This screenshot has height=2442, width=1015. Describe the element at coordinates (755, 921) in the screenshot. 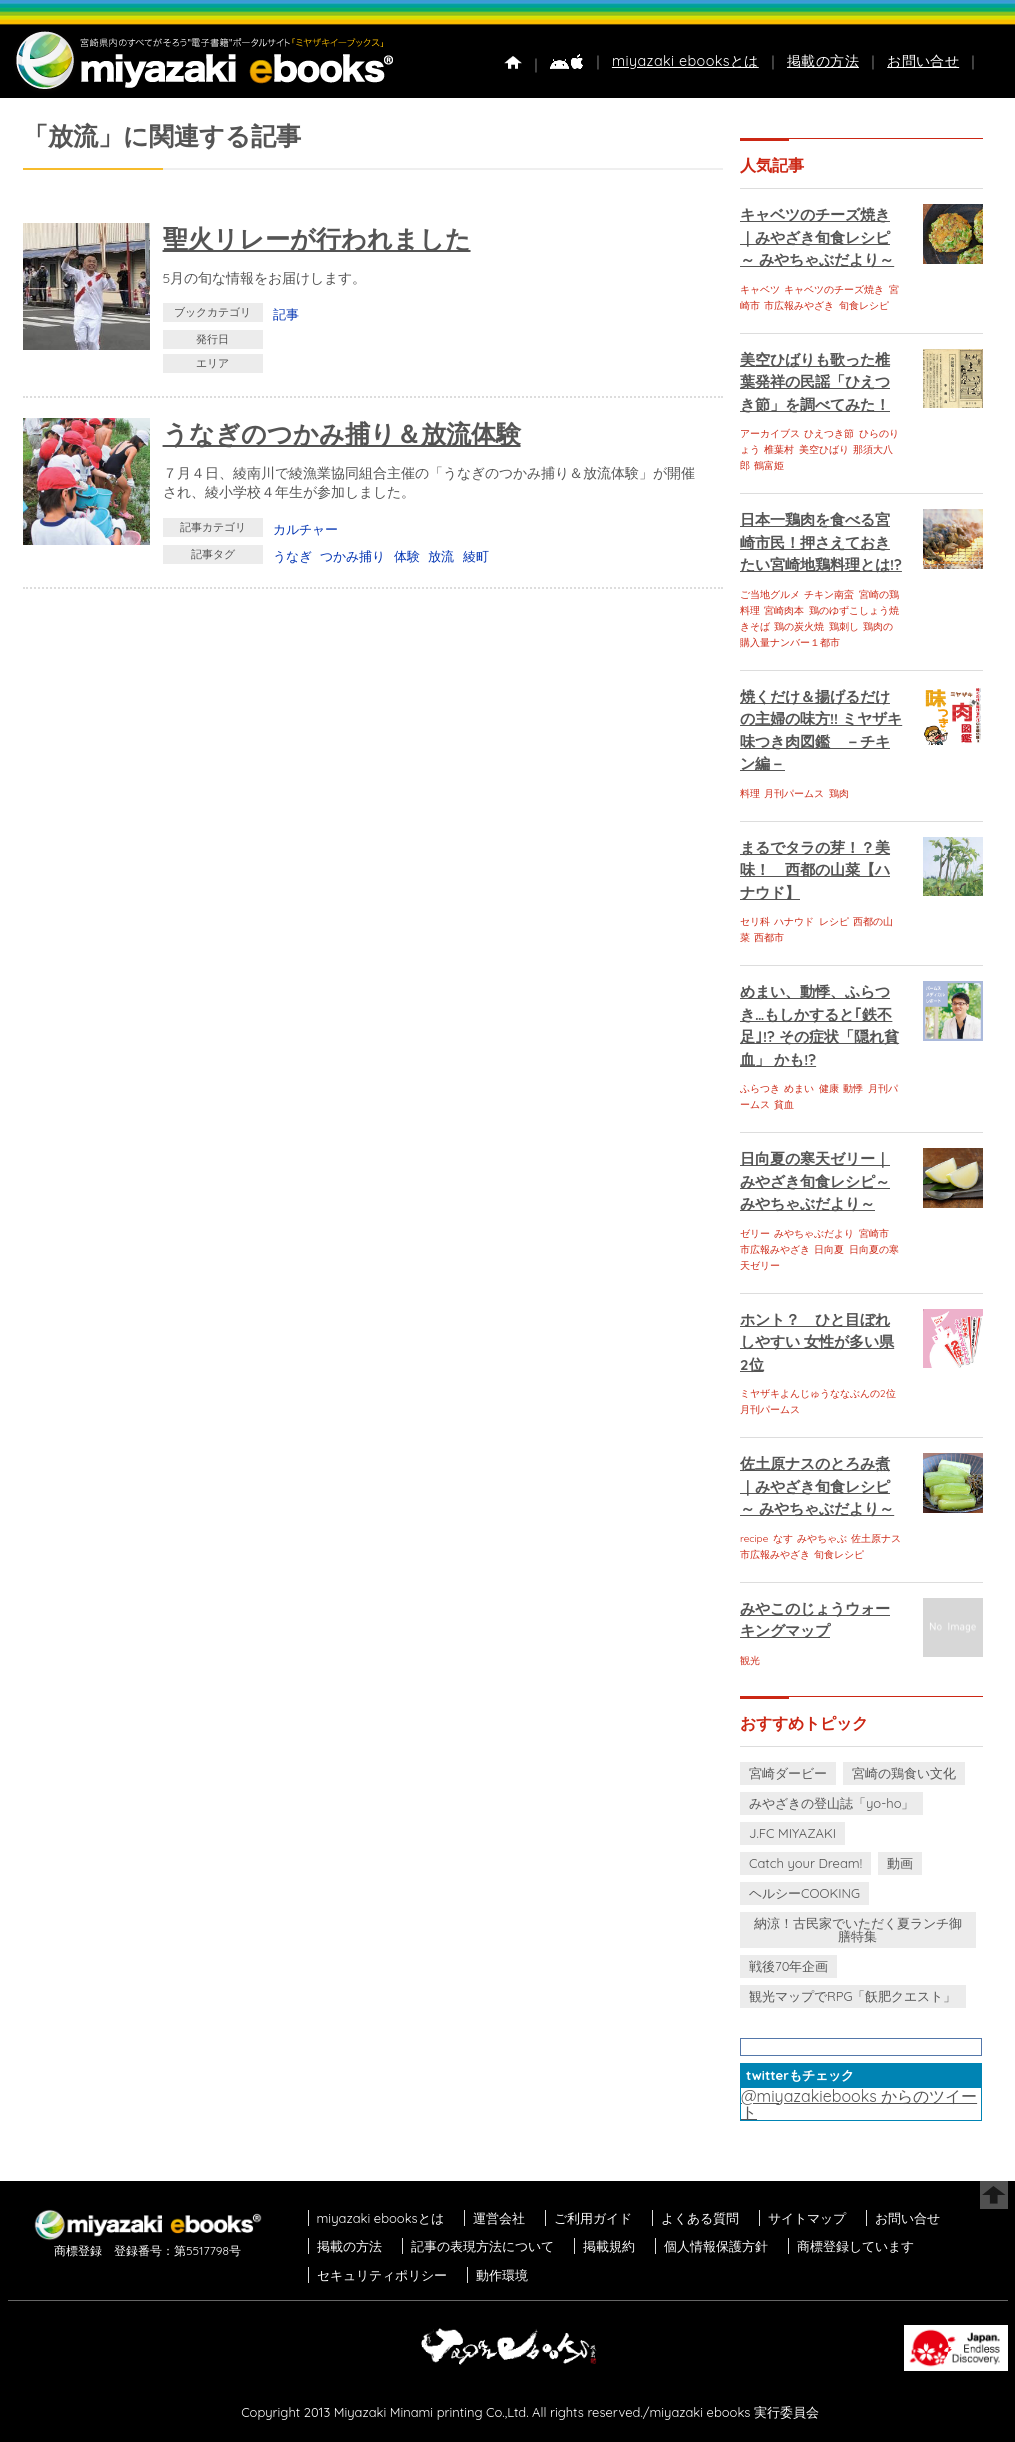

I see `セリ科` at that location.